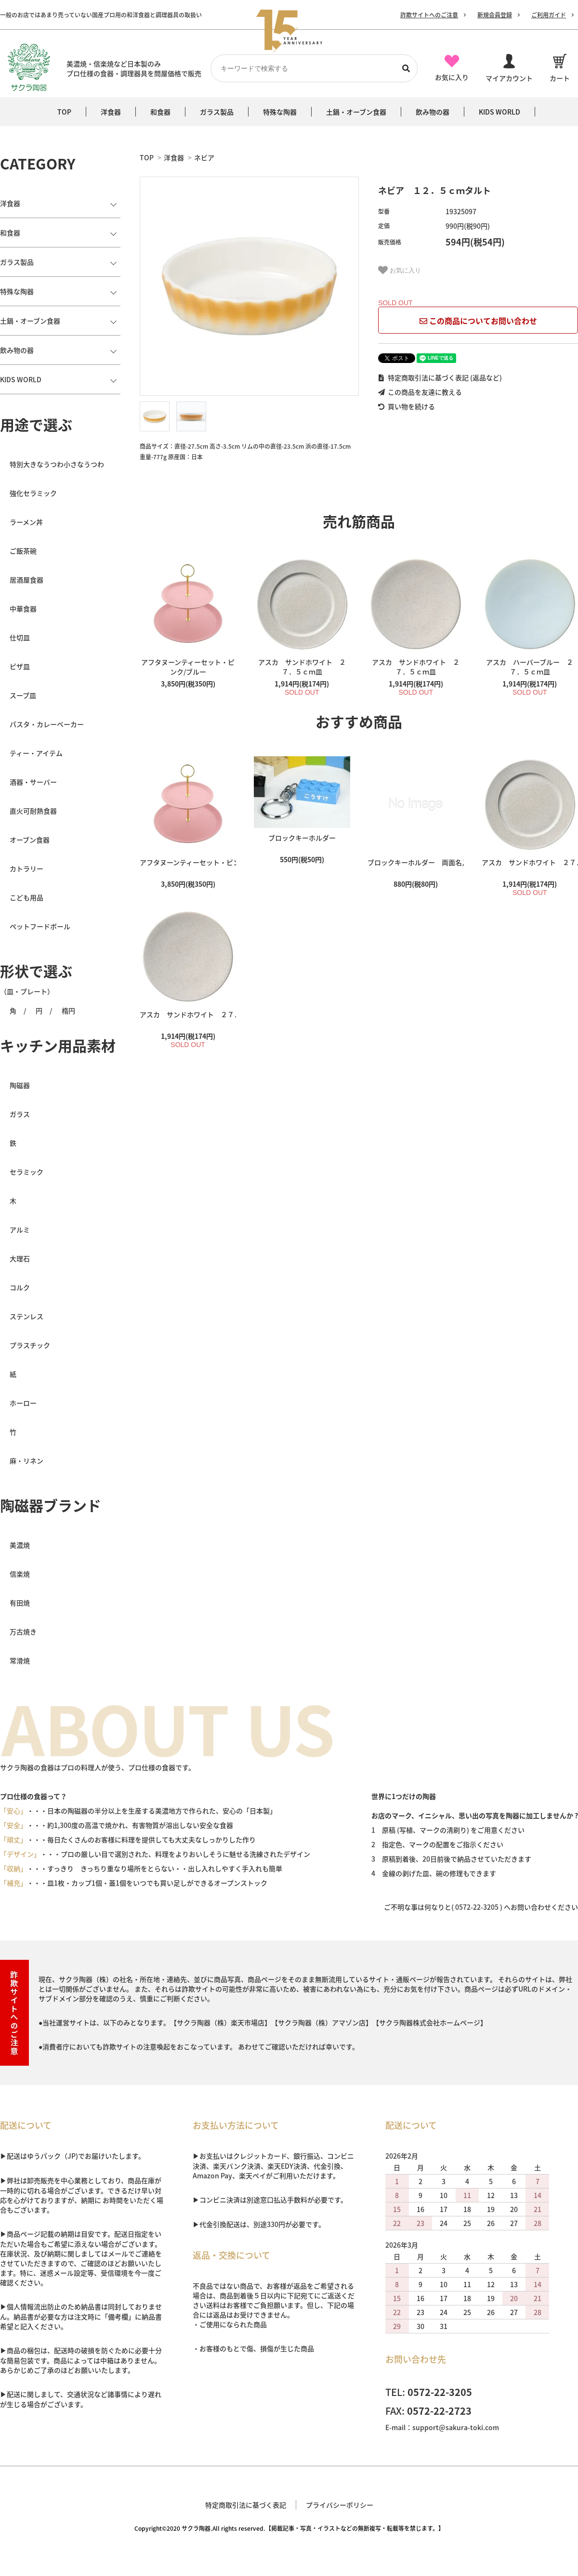 The width and height of the screenshot is (578, 2576). Describe the element at coordinates (68, 1010) in the screenshot. I see `楕円` at that location.